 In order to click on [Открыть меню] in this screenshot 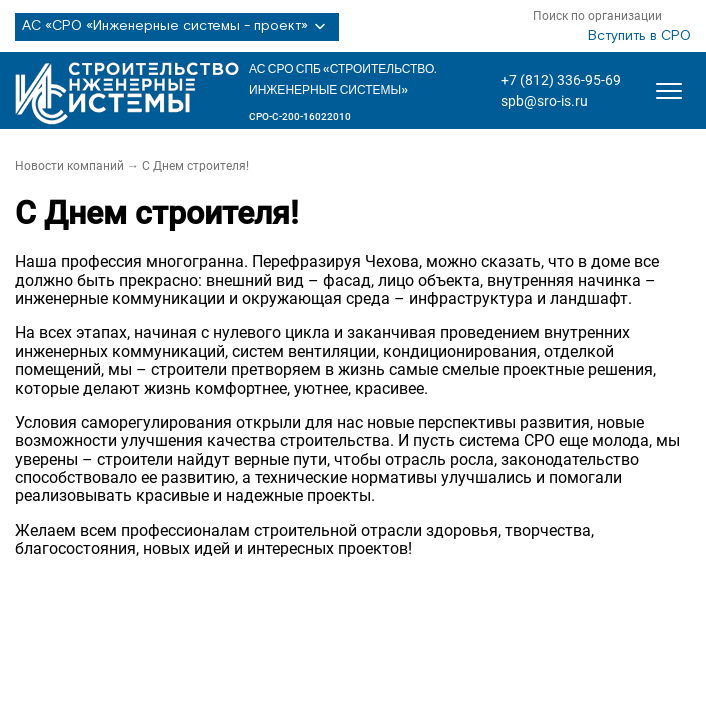, I will do `click(669, 91)`.